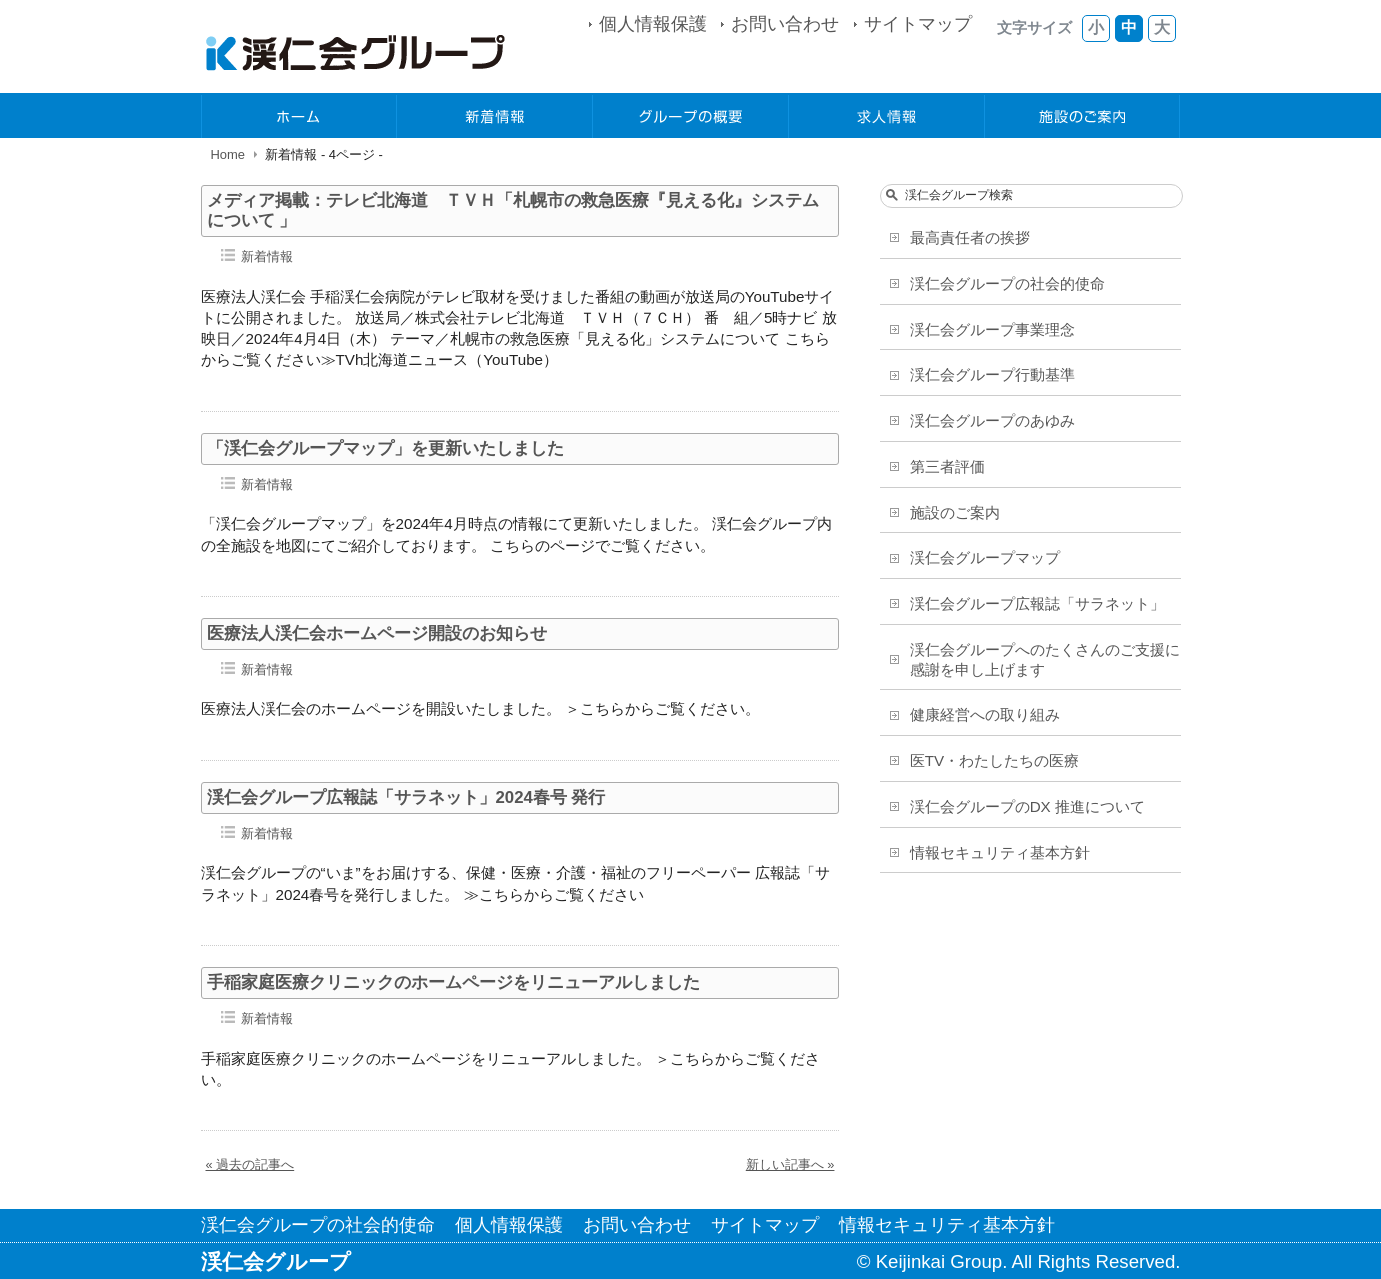  What do you see at coordinates (653, 24) in the screenshot?
I see `個人情報保護` at bounding box center [653, 24].